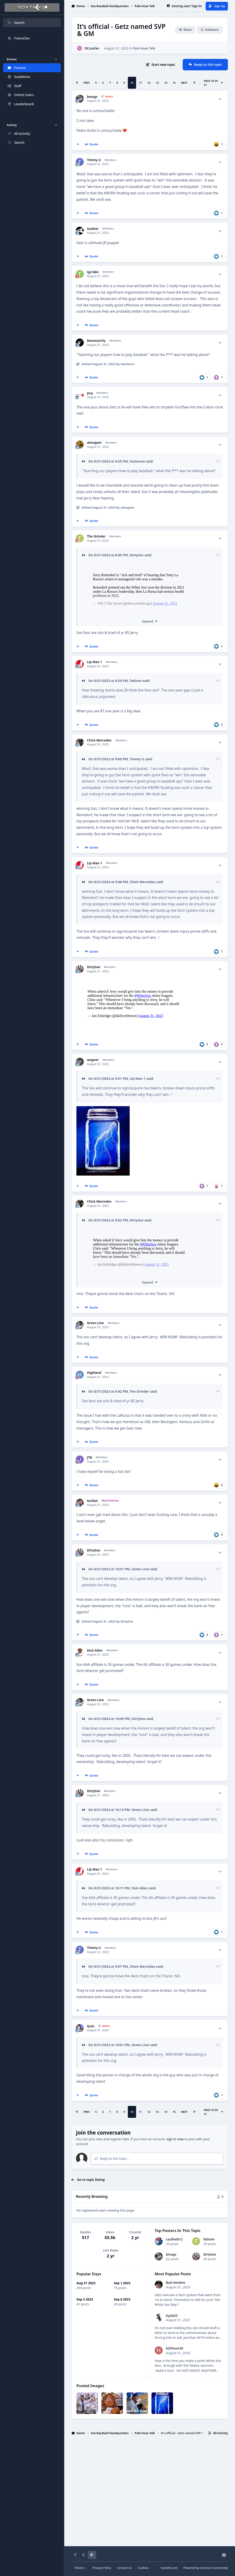  What do you see at coordinates (89, 1455) in the screenshot?
I see `JTB` at bounding box center [89, 1455].